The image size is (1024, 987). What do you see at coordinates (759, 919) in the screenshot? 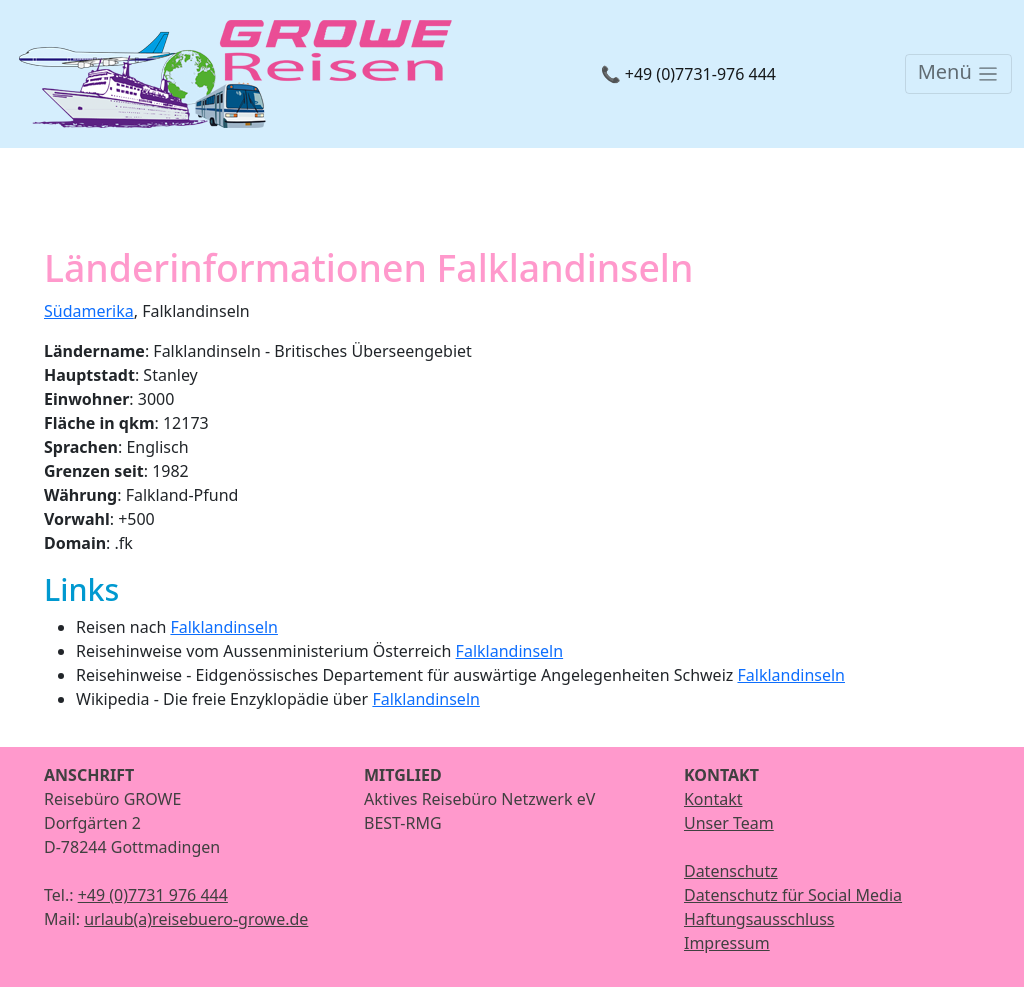
I see `Haftungsausschluss` at bounding box center [759, 919].